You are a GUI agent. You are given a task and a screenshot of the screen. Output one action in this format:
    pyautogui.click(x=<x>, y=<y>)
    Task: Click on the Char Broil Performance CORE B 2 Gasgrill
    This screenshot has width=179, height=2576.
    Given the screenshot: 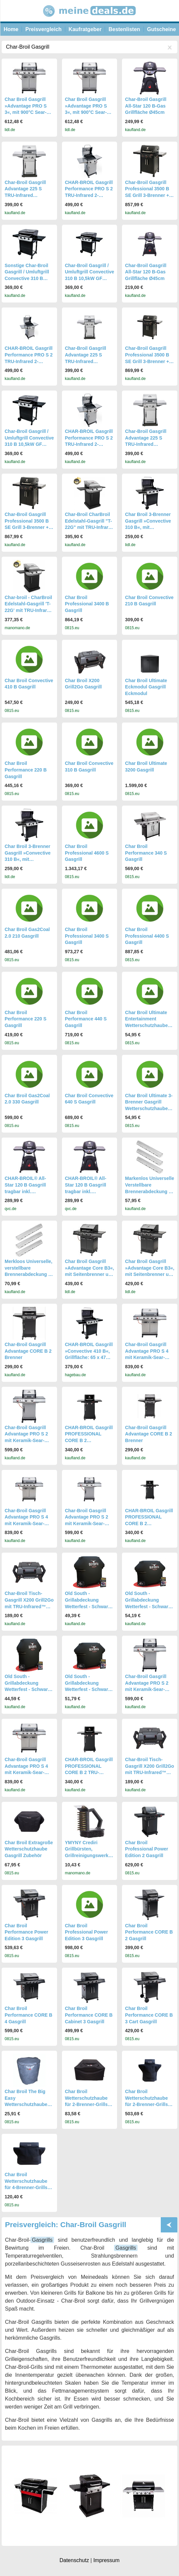 What is the action you would take?
    pyautogui.click(x=149, y=1932)
    